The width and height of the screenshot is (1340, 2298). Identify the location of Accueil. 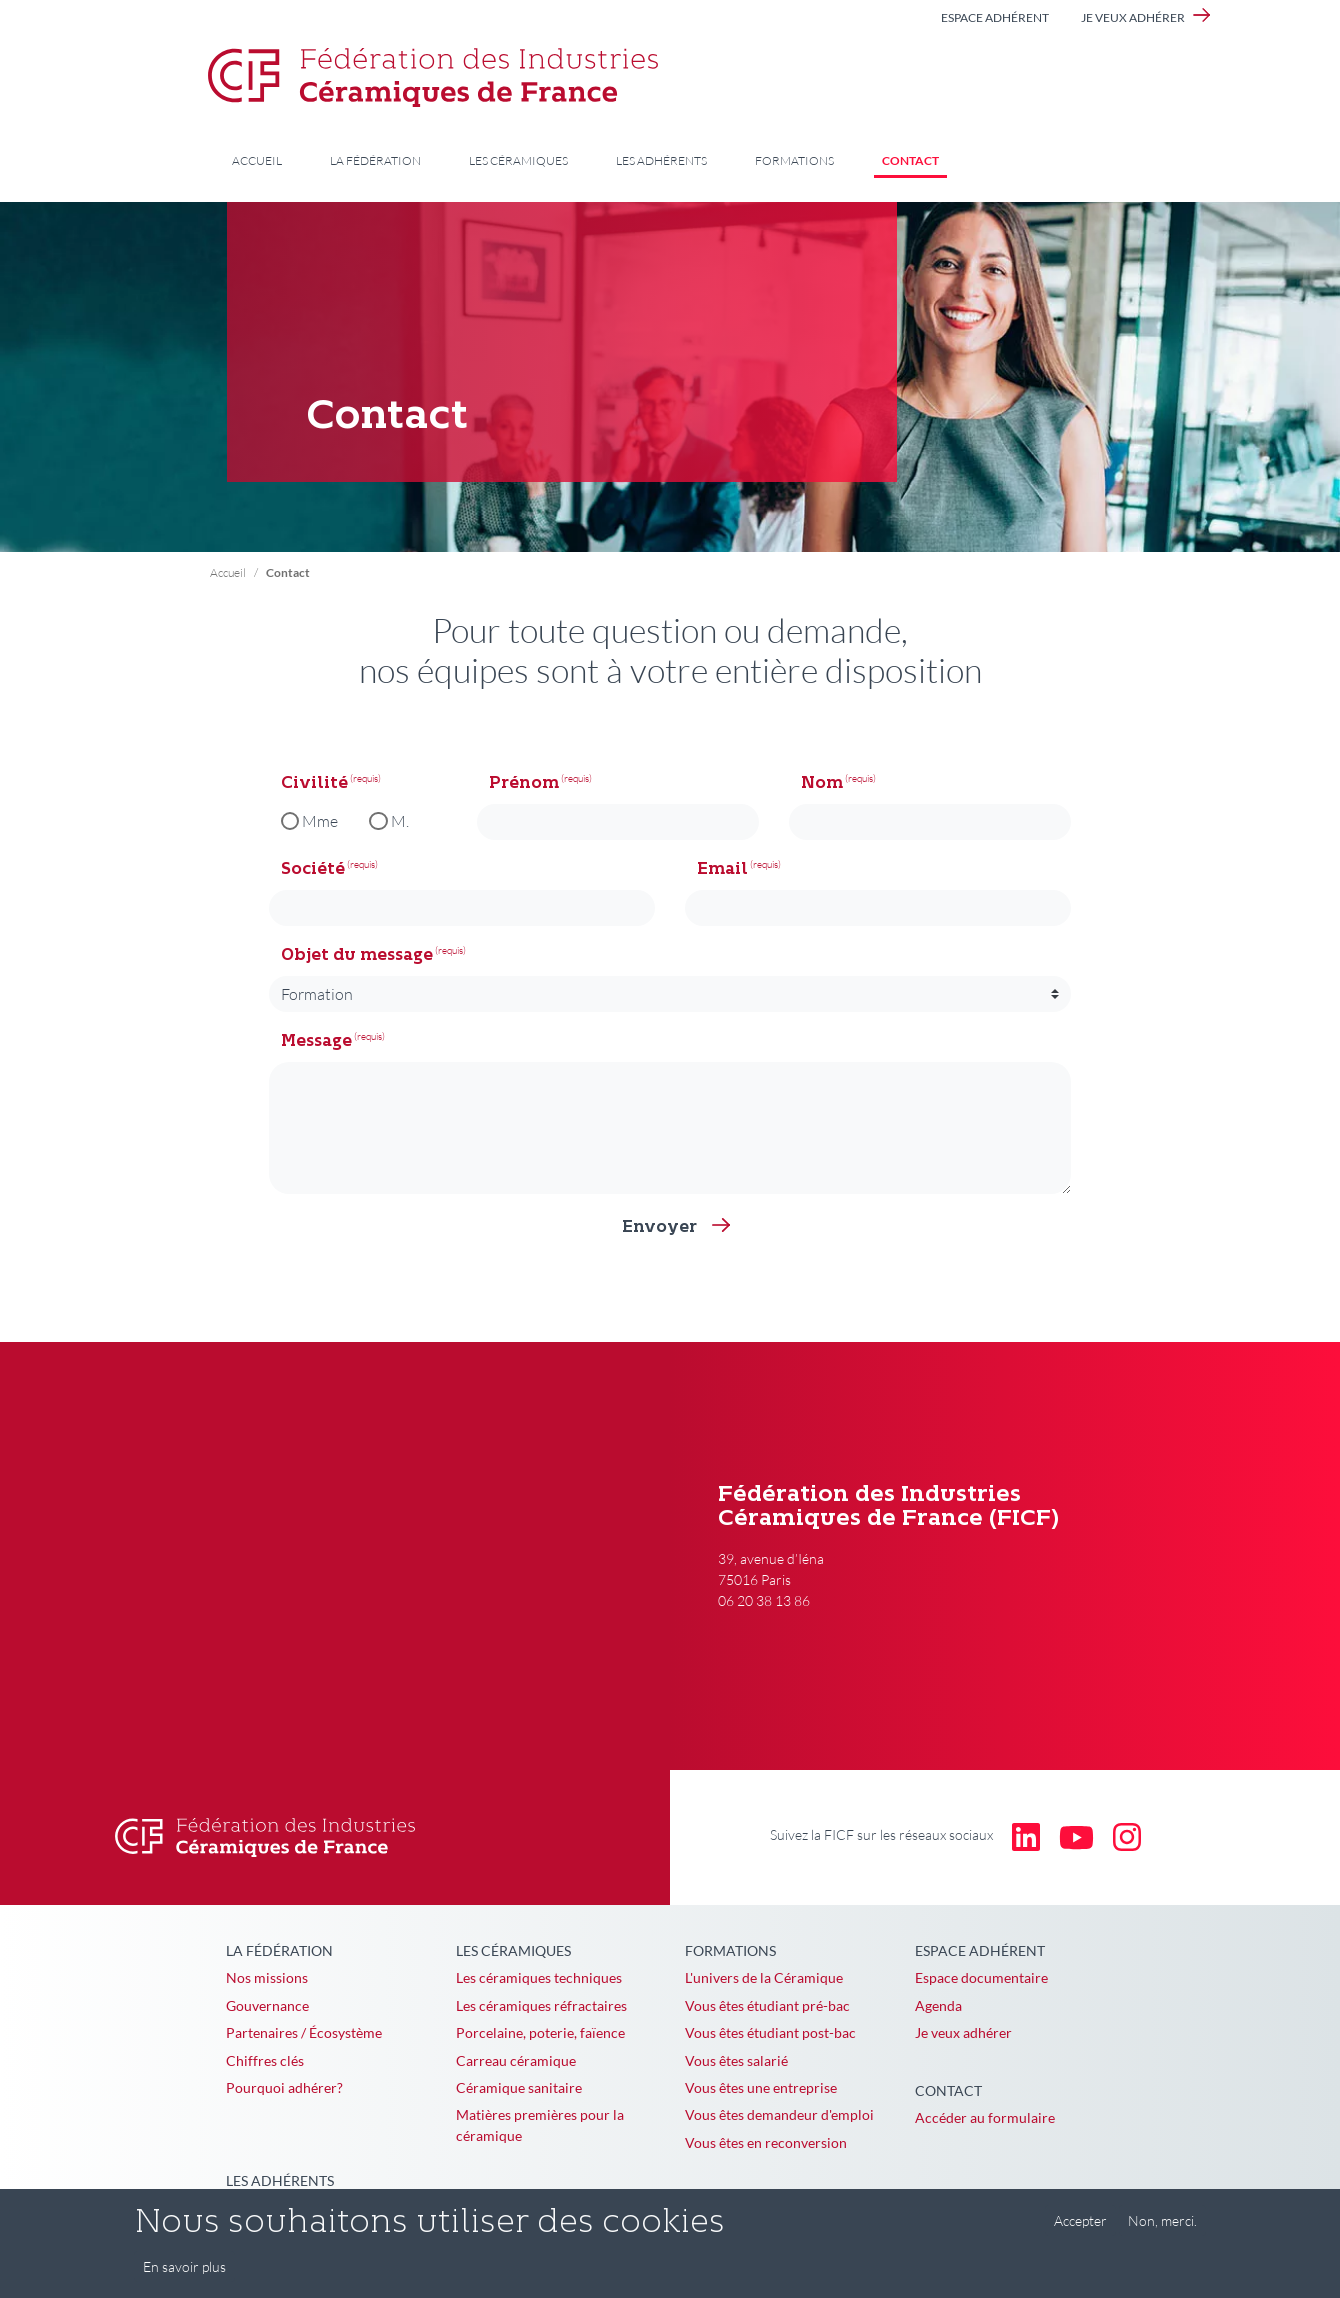
(257, 160).